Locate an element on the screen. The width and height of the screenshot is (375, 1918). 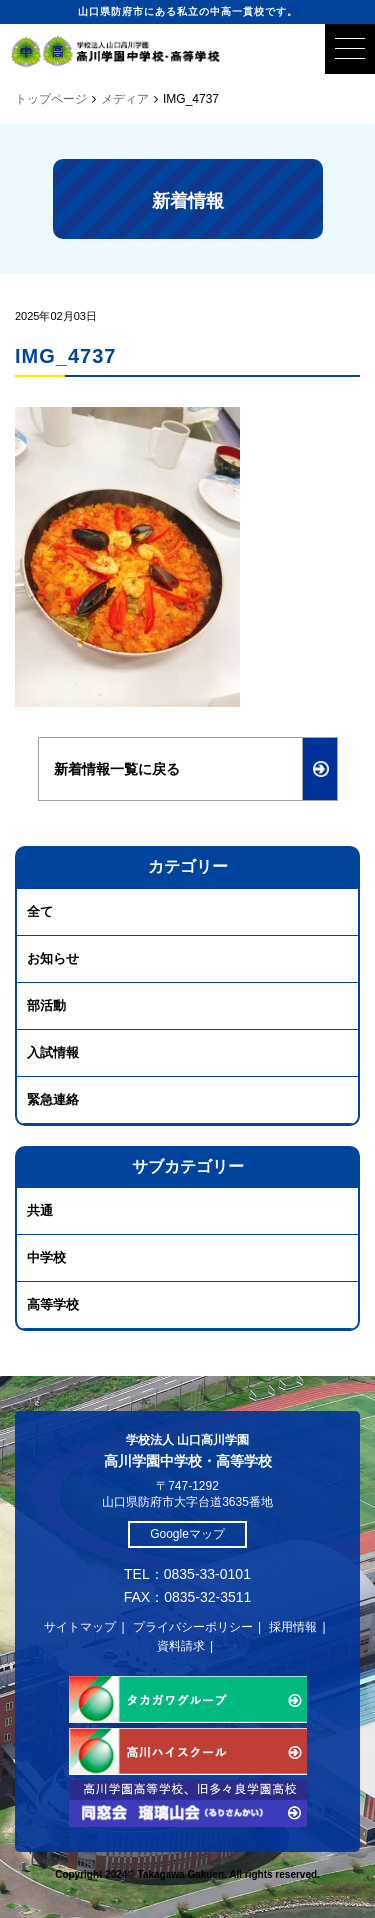
部活動 is located at coordinates (46, 1005).